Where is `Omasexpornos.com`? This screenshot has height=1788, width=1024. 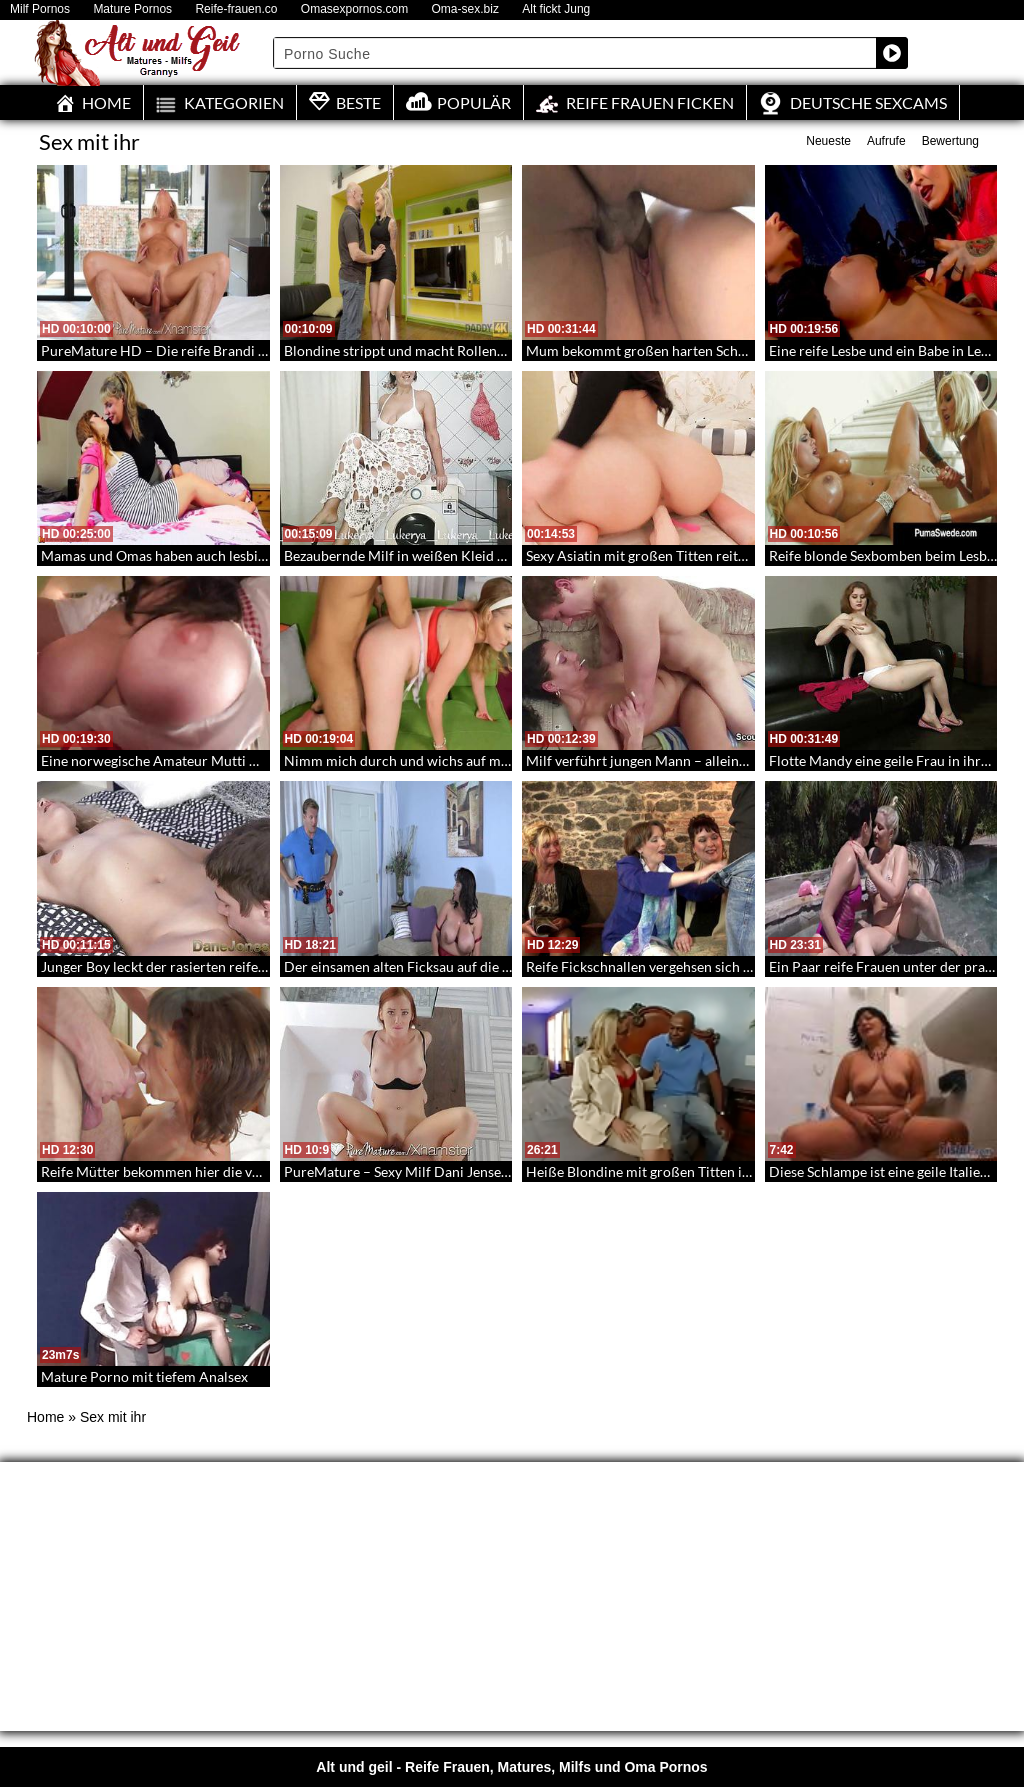 Omasexpornos.com is located at coordinates (354, 9).